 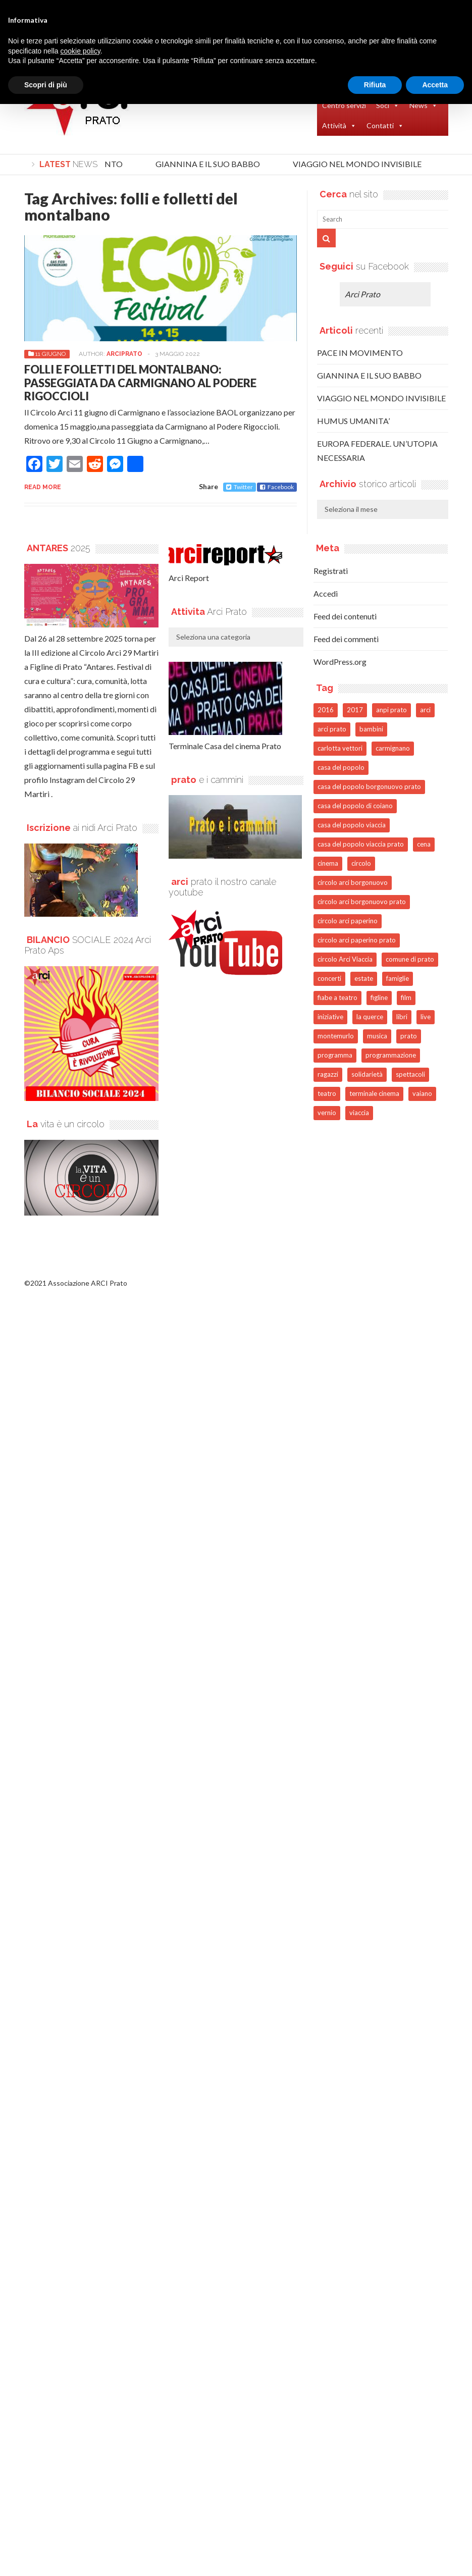 I want to click on terminale cinema [terminale cinema (81 elementi)], so click(x=374, y=1093).